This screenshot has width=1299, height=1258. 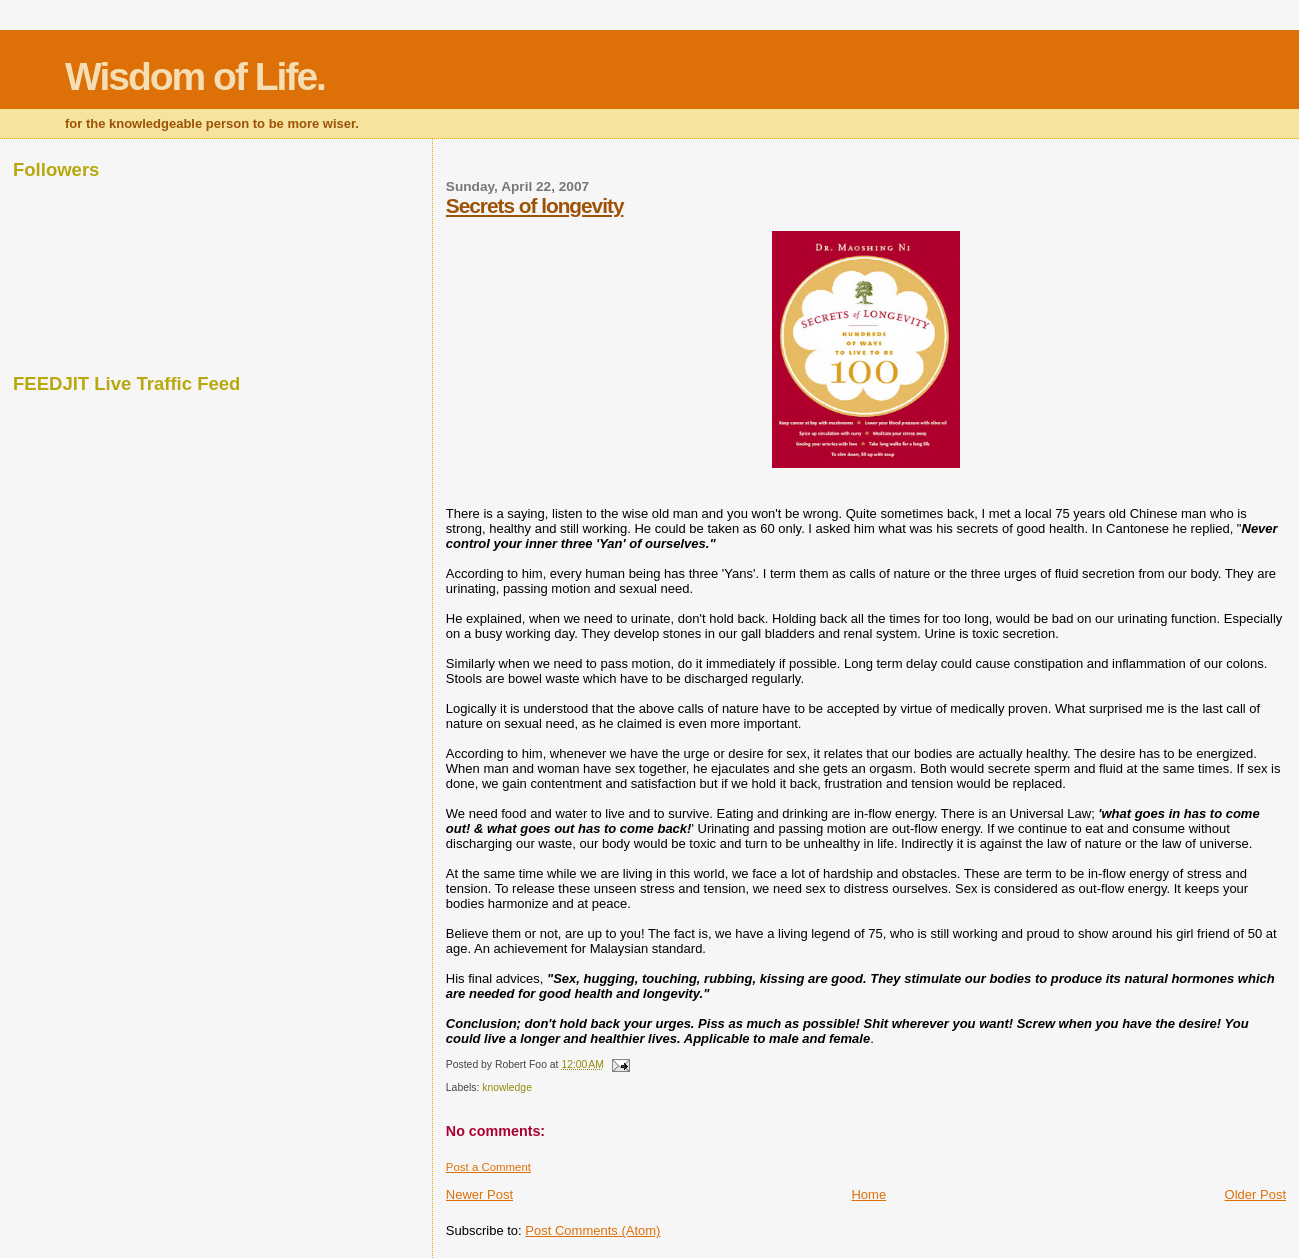 What do you see at coordinates (868, 1194) in the screenshot?
I see `Home` at bounding box center [868, 1194].